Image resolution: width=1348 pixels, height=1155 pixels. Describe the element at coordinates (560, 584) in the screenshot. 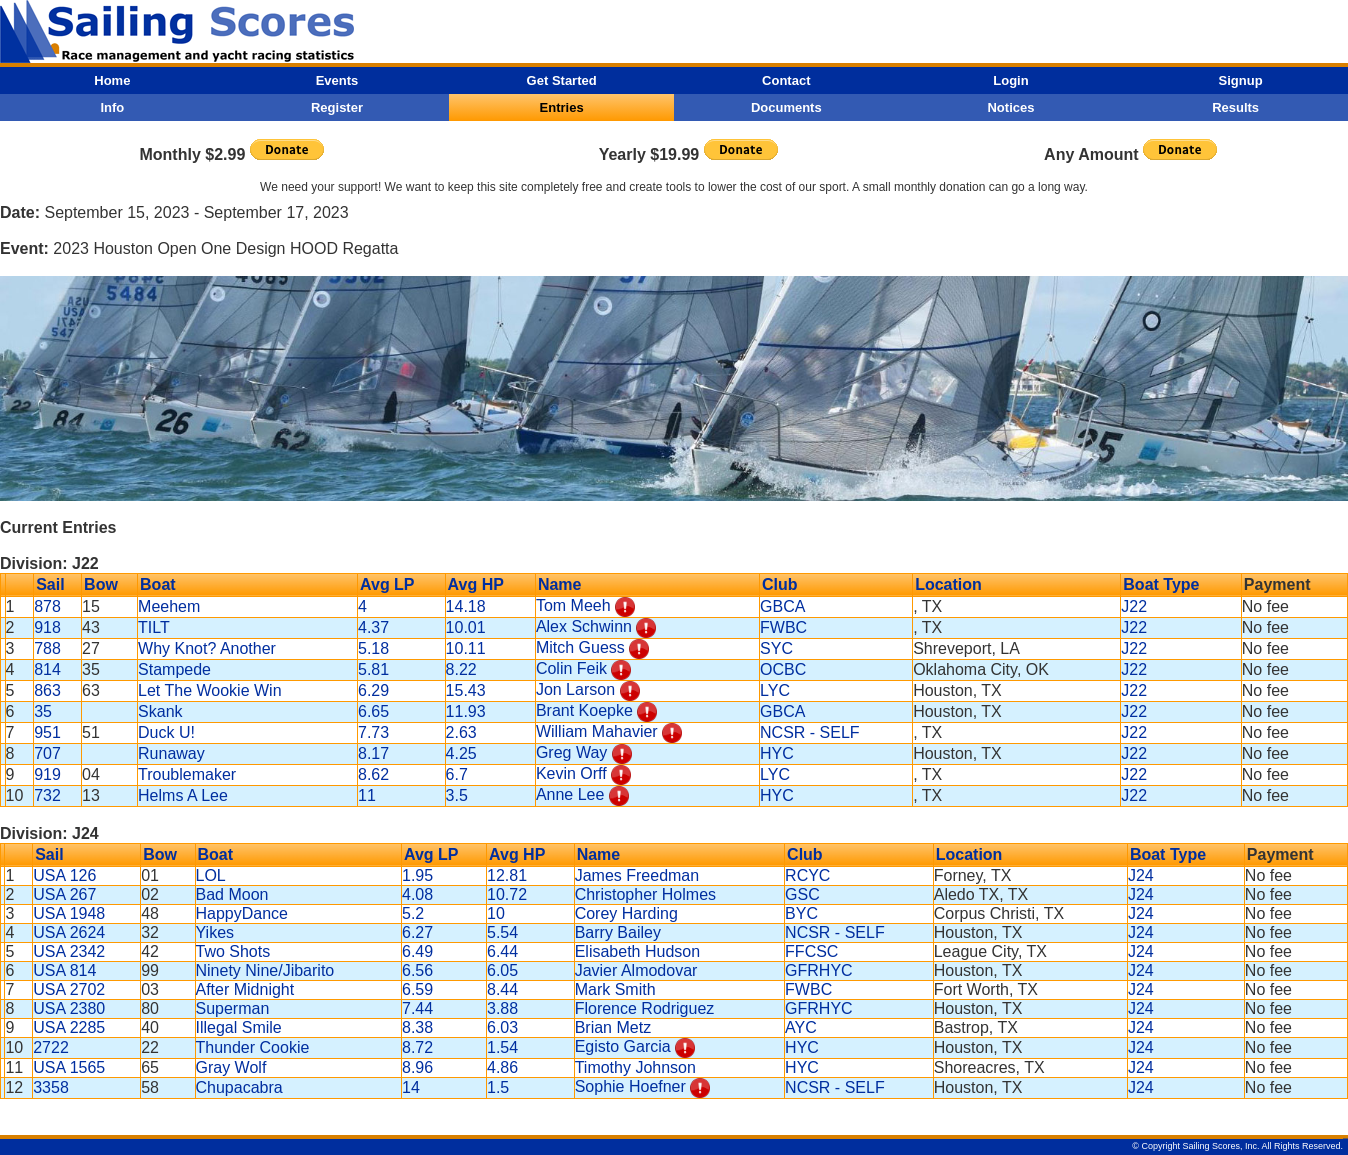

I see `Name` at that location.